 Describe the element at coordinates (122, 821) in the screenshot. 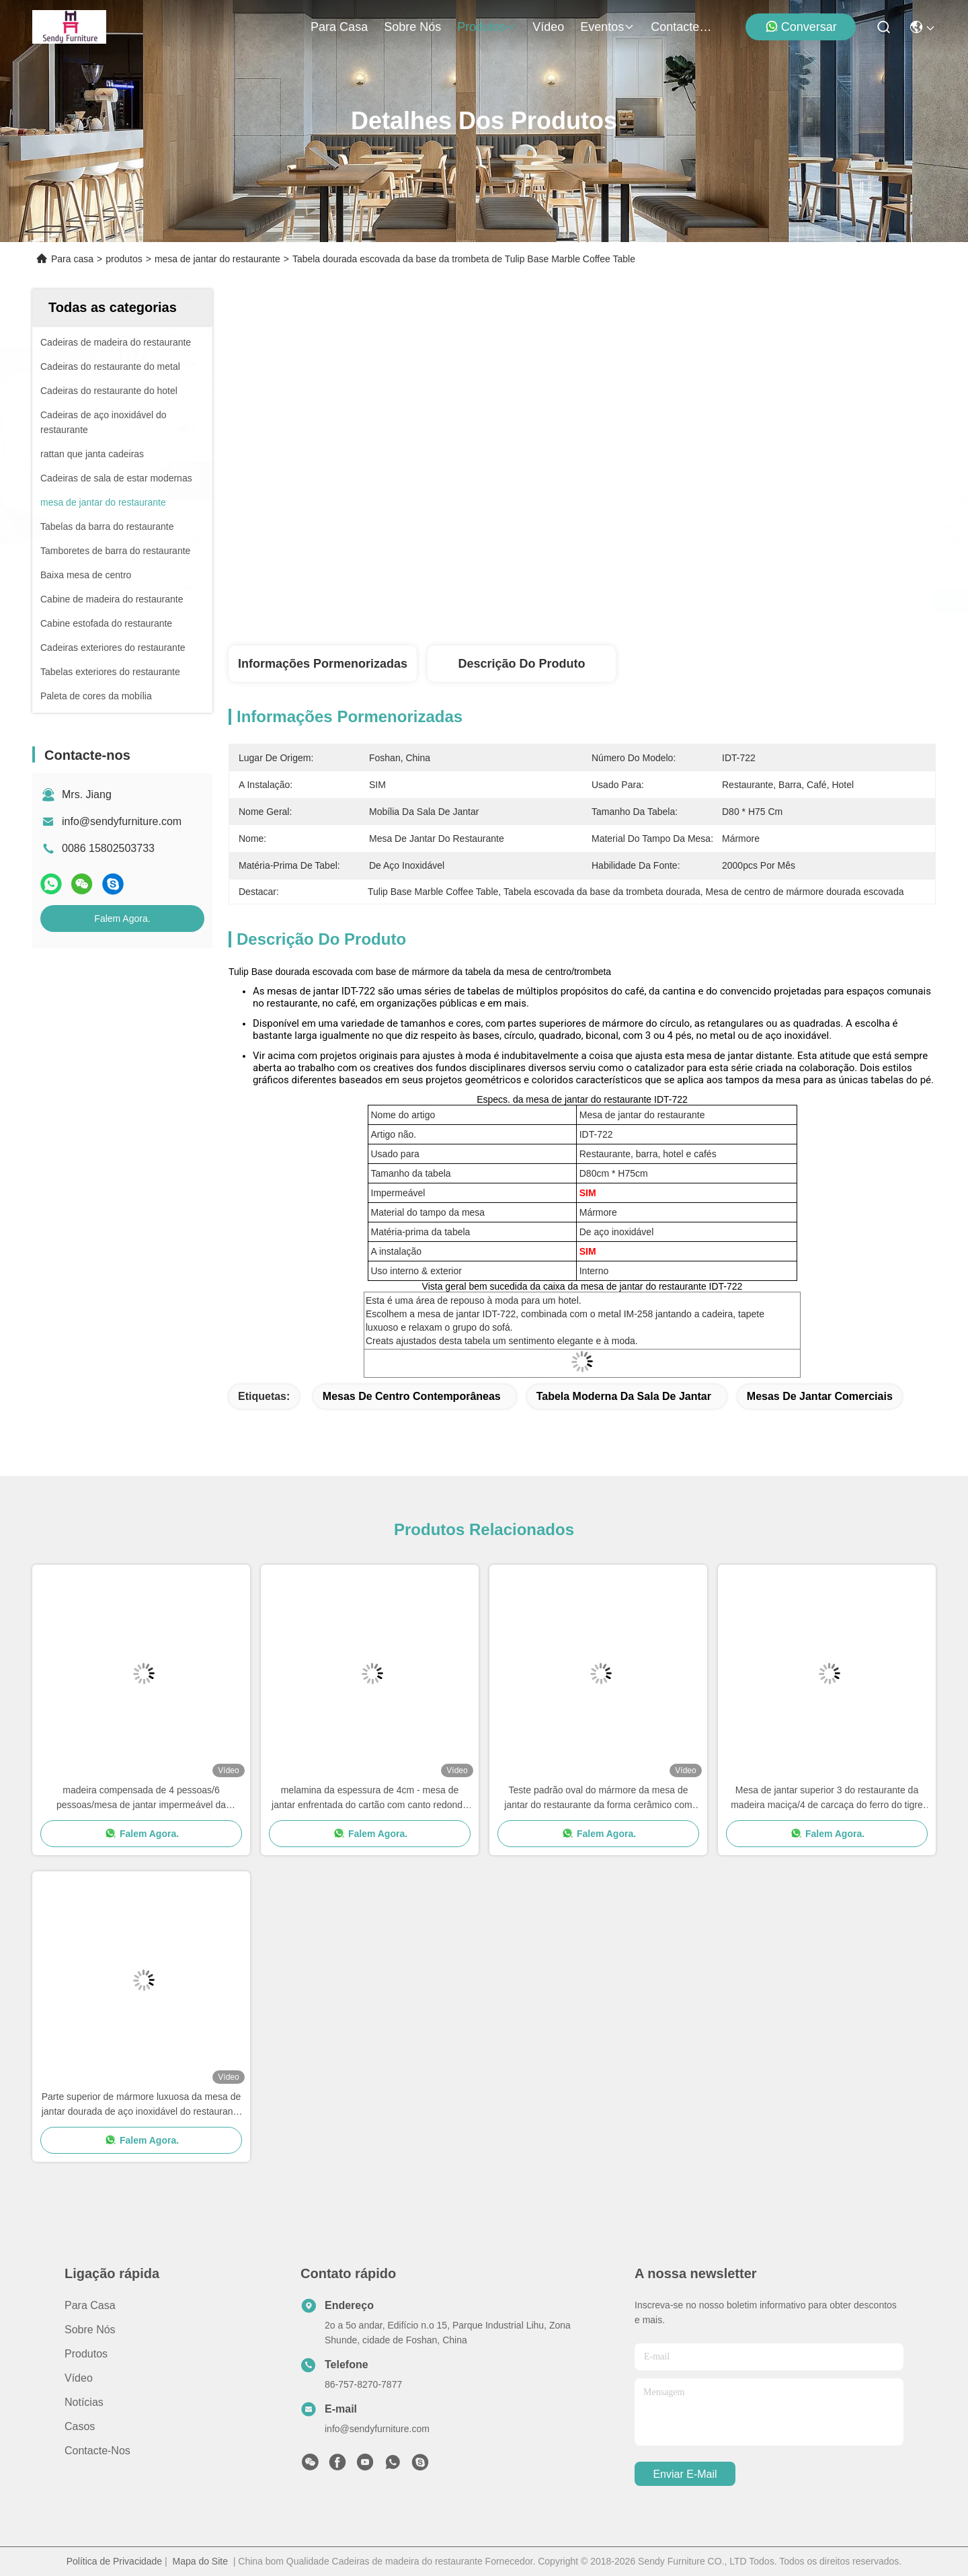

I see `info@sendyfurniture.com` at that location.